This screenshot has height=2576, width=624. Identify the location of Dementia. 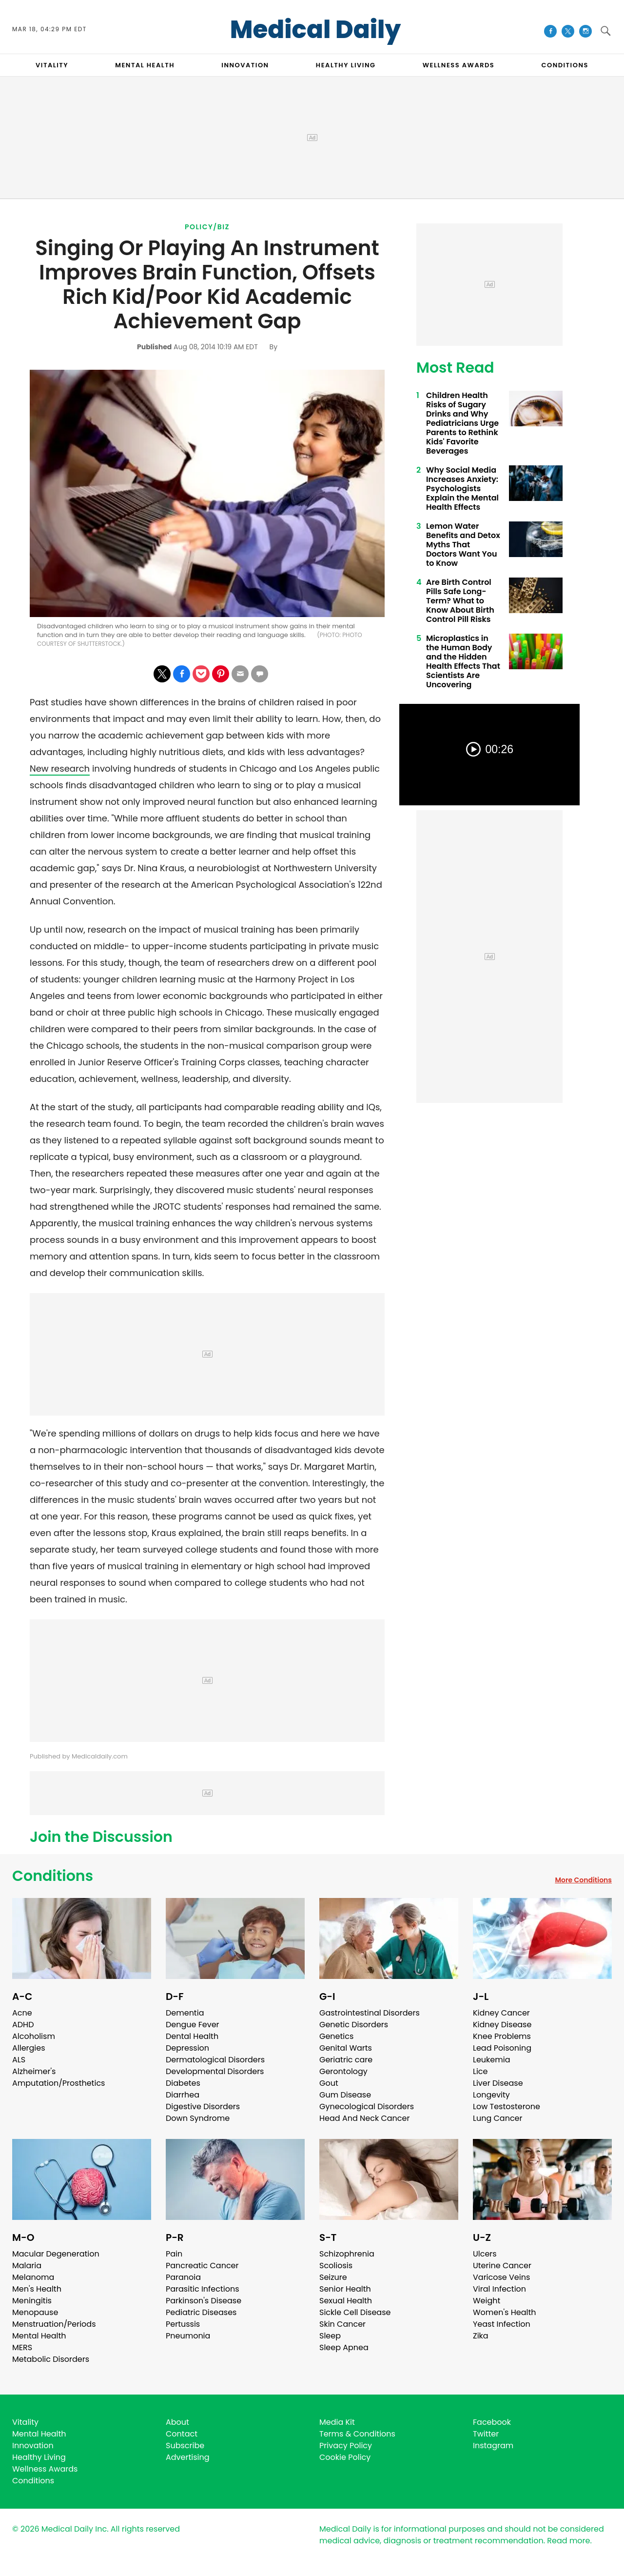
(185, 2012).